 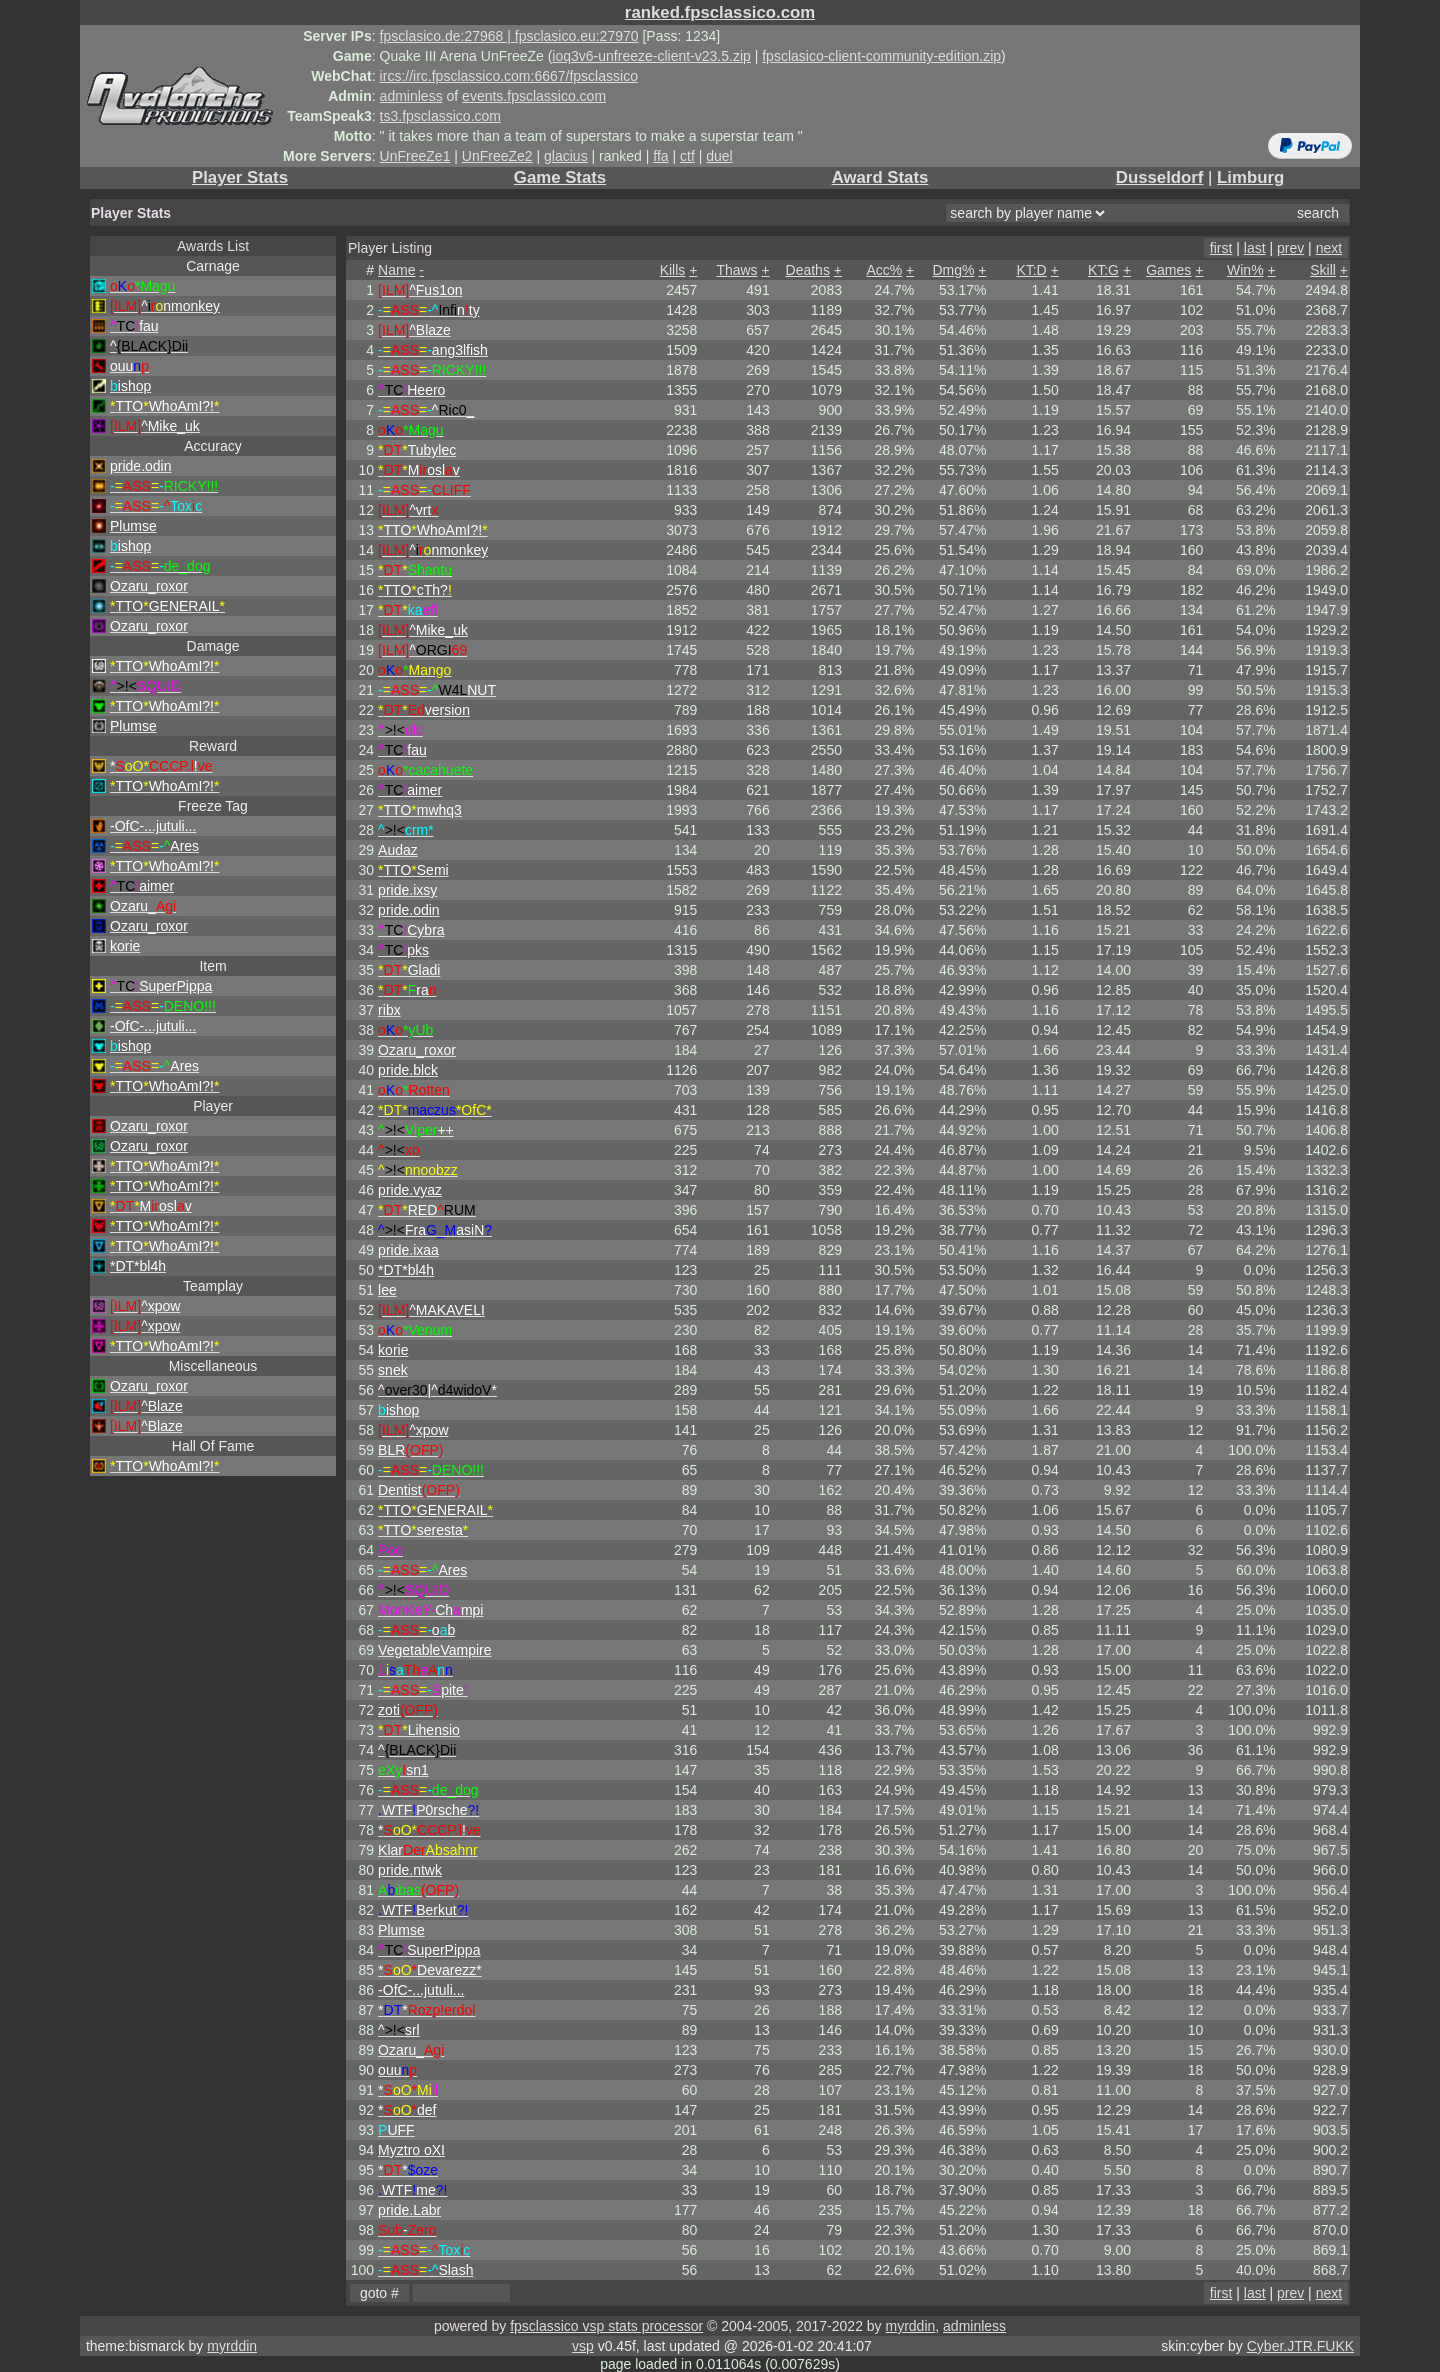 What do you see at coordinates (1290, 248) in the screenshot?
I see `prev` at bounding box center [1290, 248].